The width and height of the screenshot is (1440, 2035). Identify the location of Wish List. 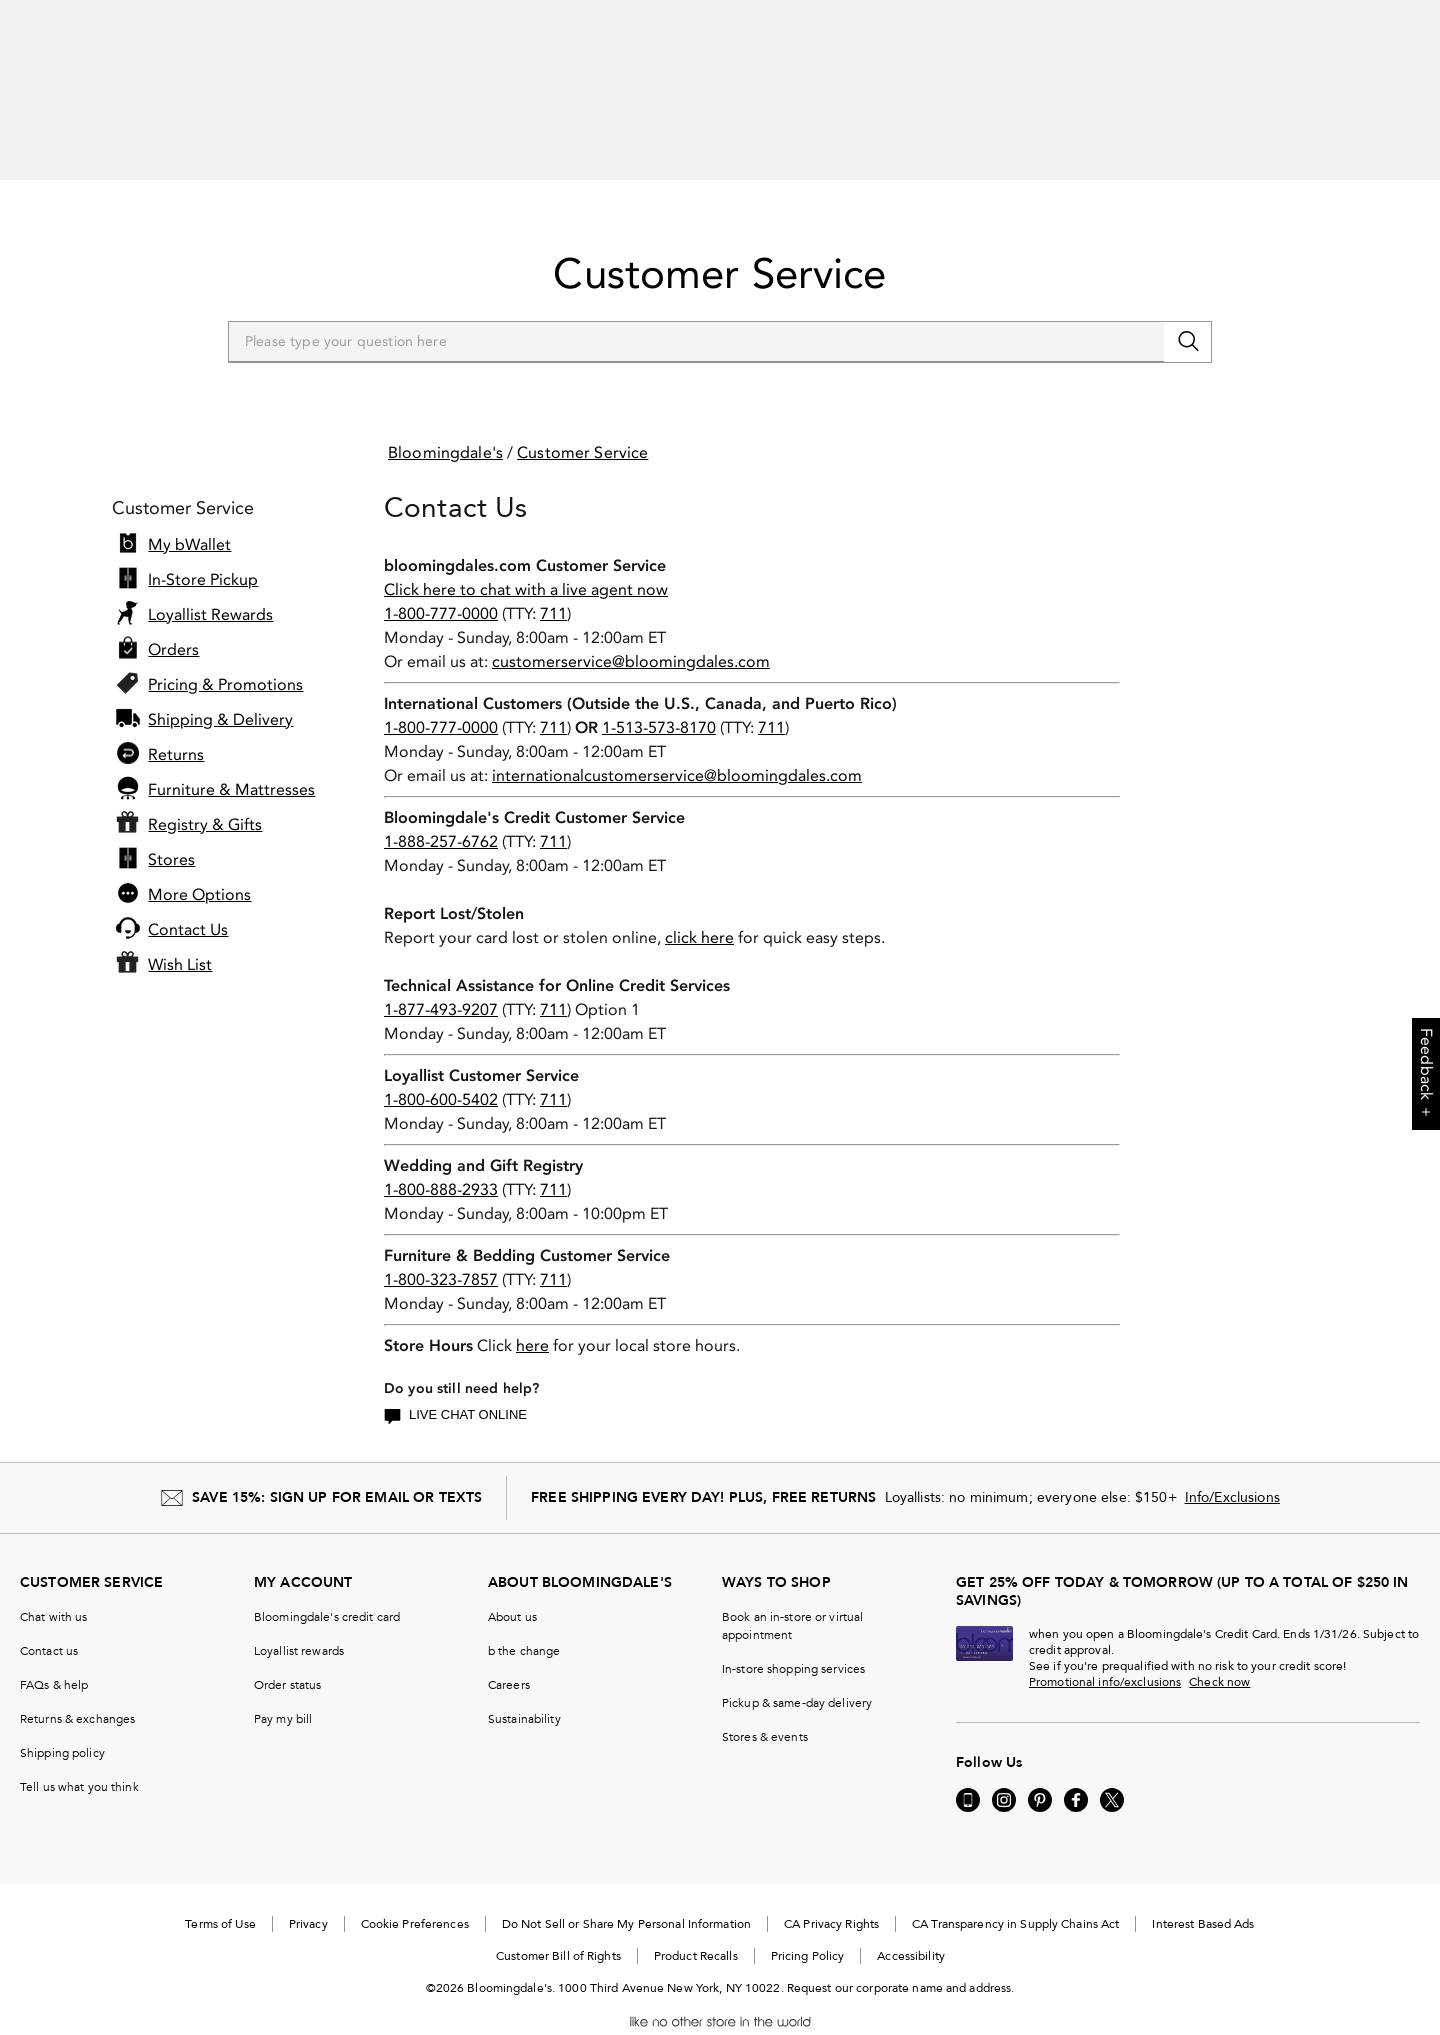
(180, 938).